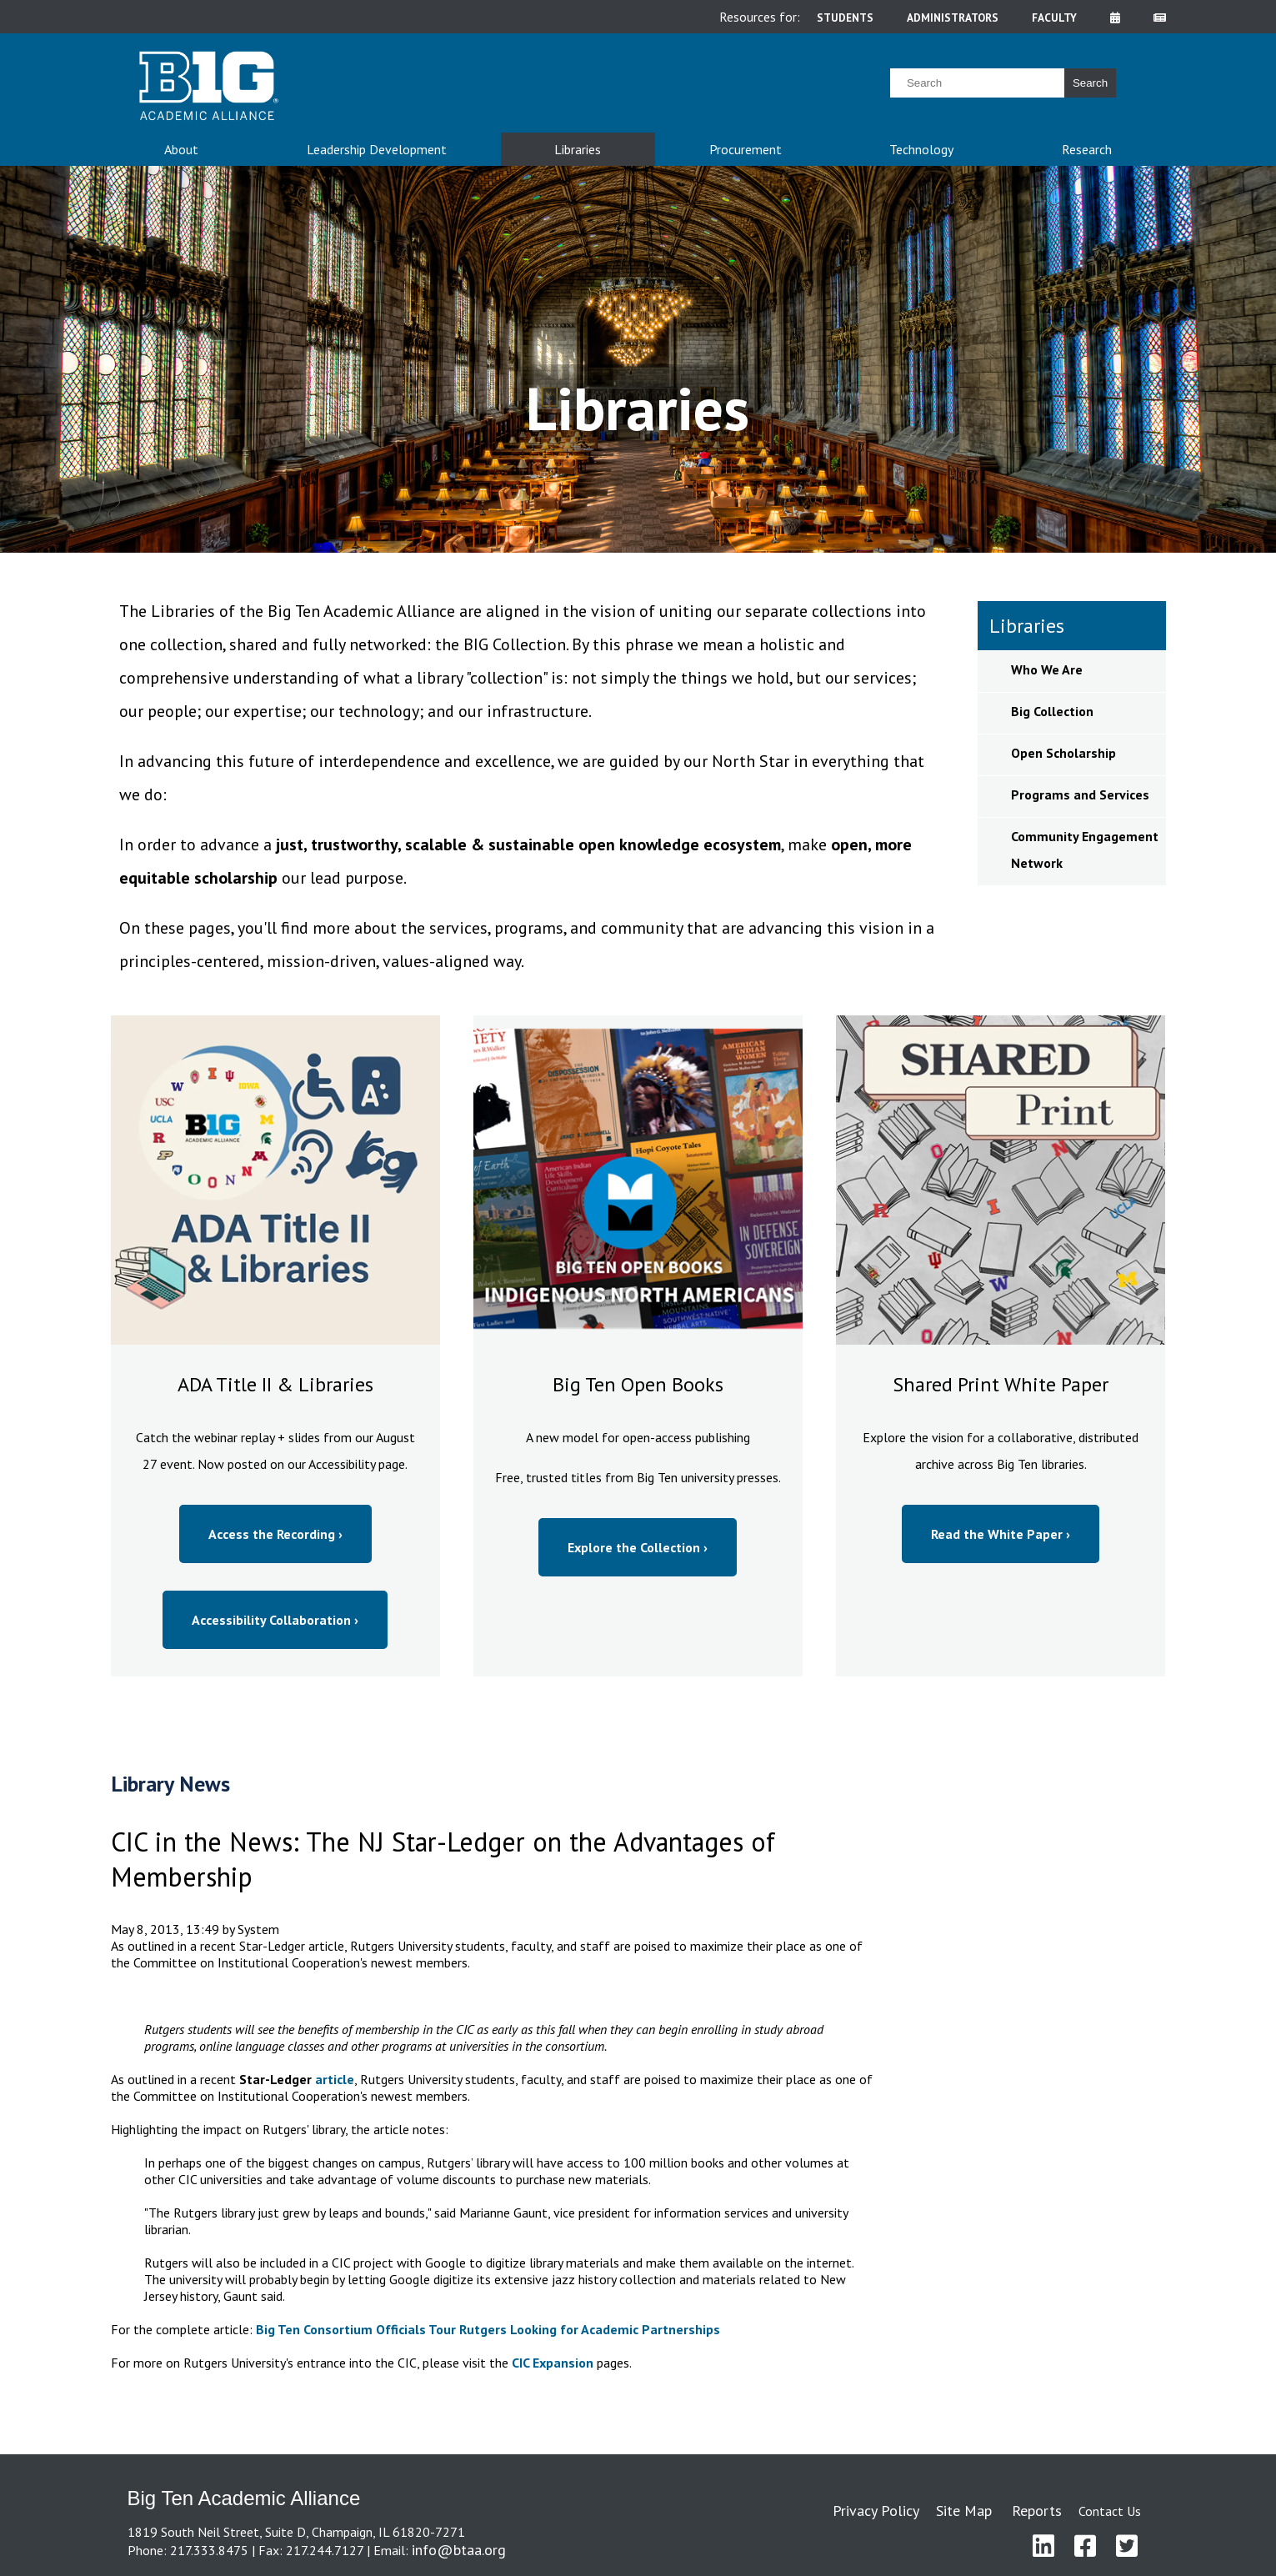 The width and height of the screenshot is (1276, 2576). I want to click on Accessibility Collaboration ›, so click(275, 1619).